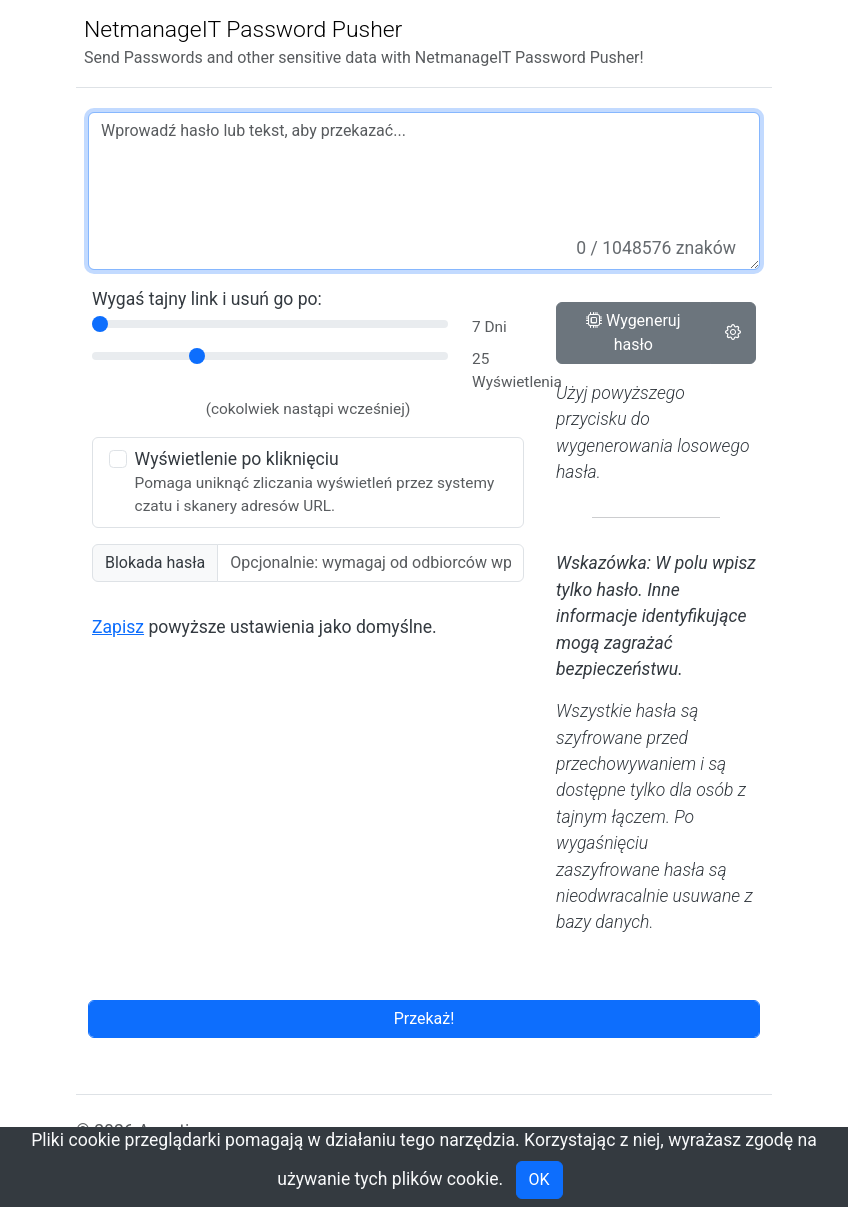 This screenshot has width=848, height=1207. What do you see at coordinates (539, 1179) in the screenshot?
I see `OK` at bounding box center [539, 1179].